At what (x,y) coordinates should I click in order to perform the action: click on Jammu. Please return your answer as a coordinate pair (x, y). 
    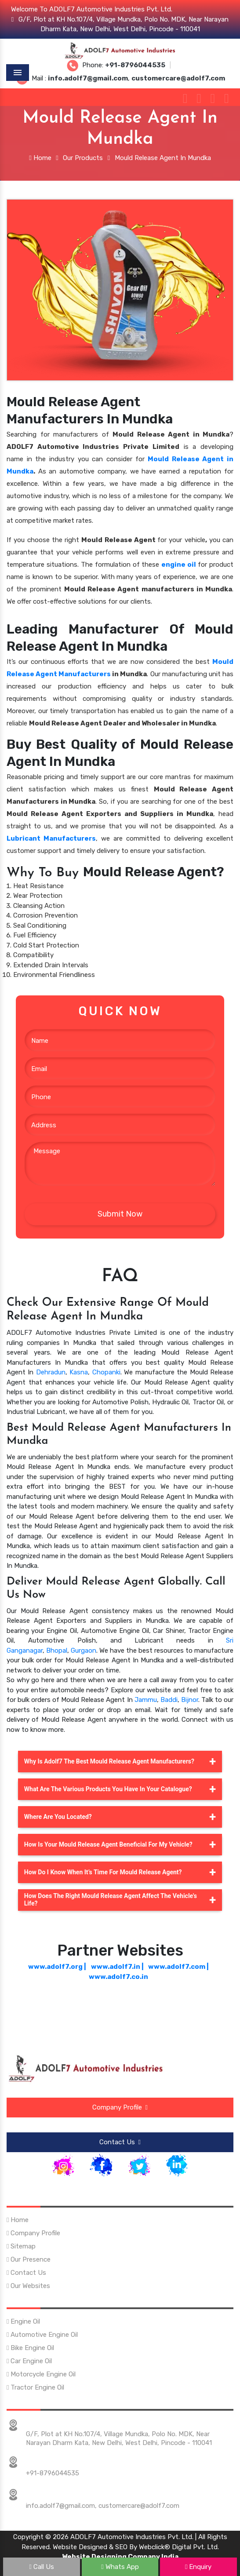
    Looking at the image, I should click on (146, 1700).